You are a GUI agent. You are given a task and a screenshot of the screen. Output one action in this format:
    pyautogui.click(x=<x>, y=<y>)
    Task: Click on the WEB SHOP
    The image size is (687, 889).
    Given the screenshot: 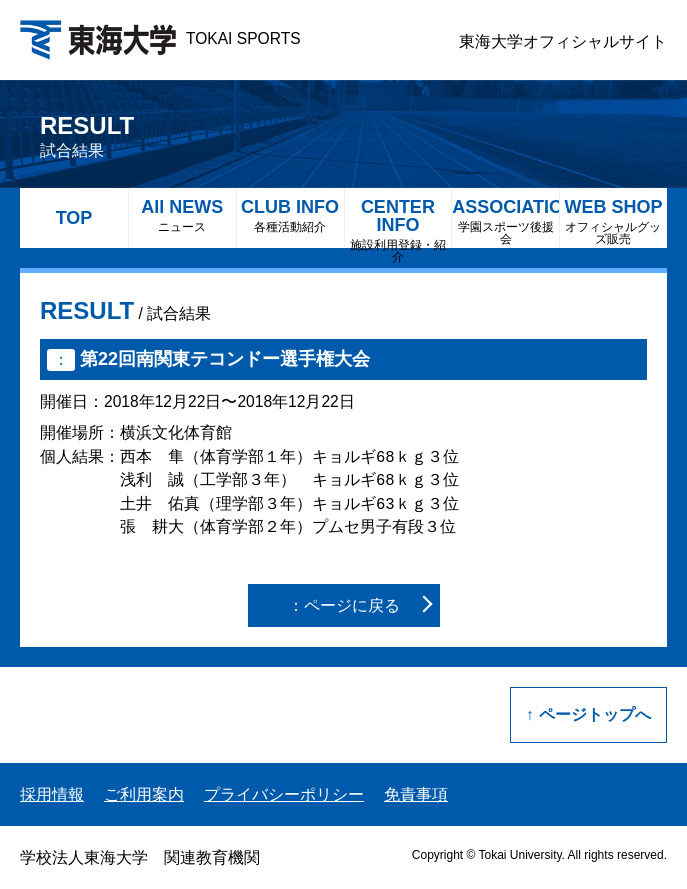 What is the action you would take?
    pyautogui.click(x=613, y=221)
    